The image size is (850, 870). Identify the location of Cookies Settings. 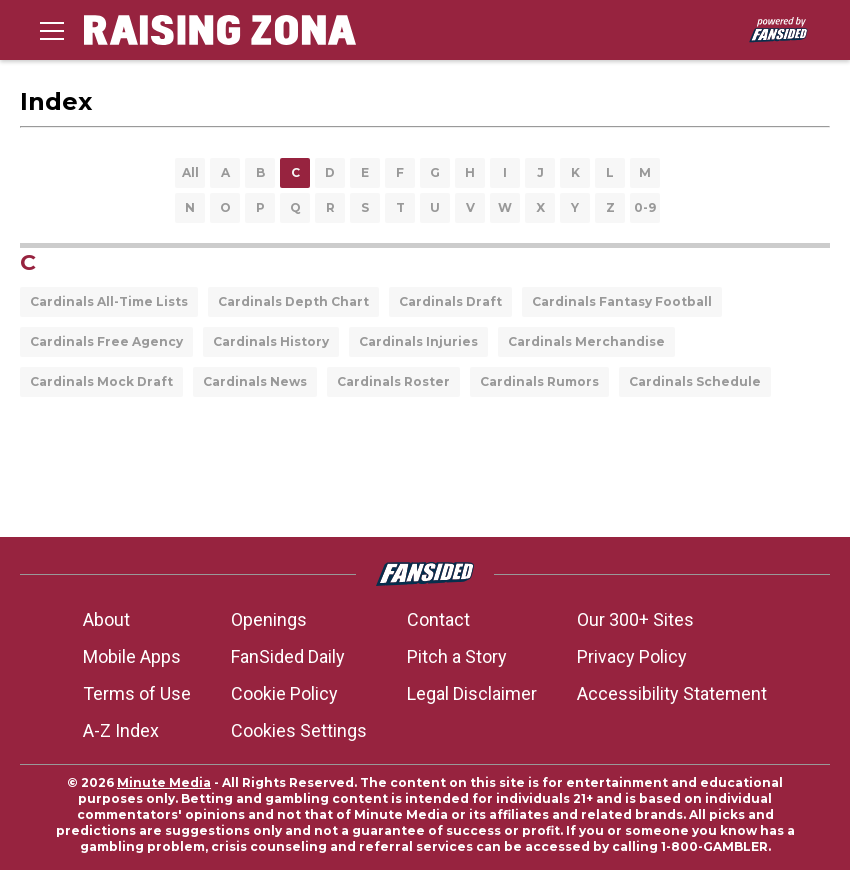
(299, 730).